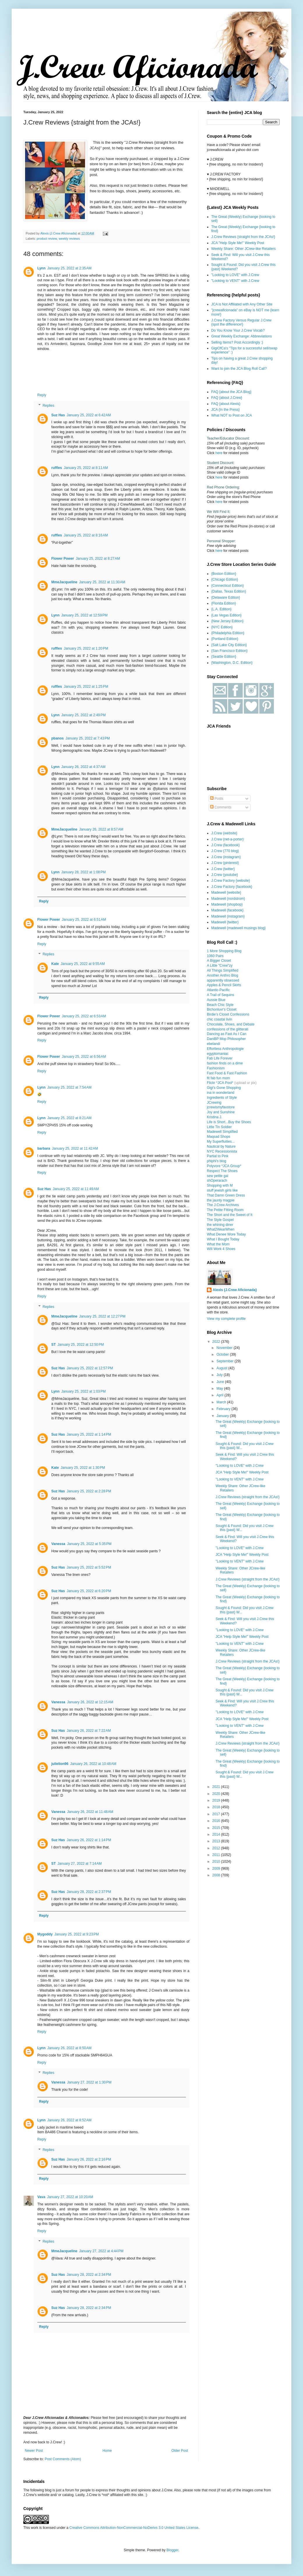  Describe the element at coordinates (228, 899) in the screenshot. I see `Madewell {nordstrom}` at that location.